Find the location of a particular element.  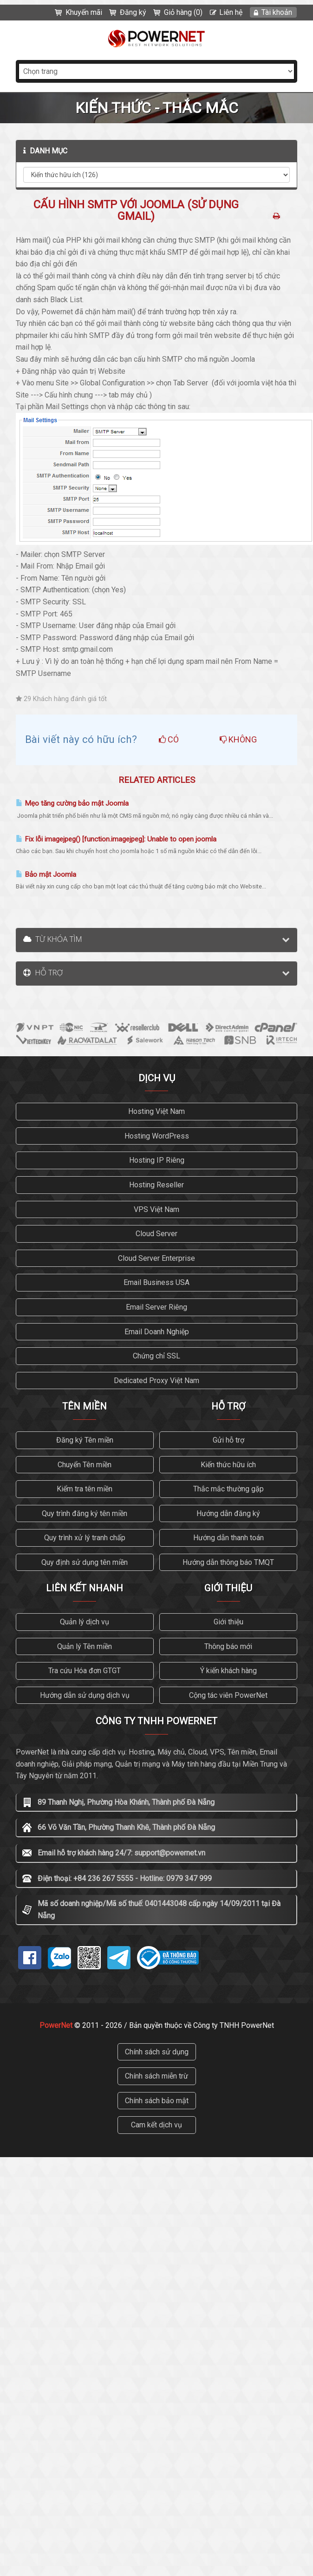

Hosting Việt Nam is located at coordinates (156, 1111).